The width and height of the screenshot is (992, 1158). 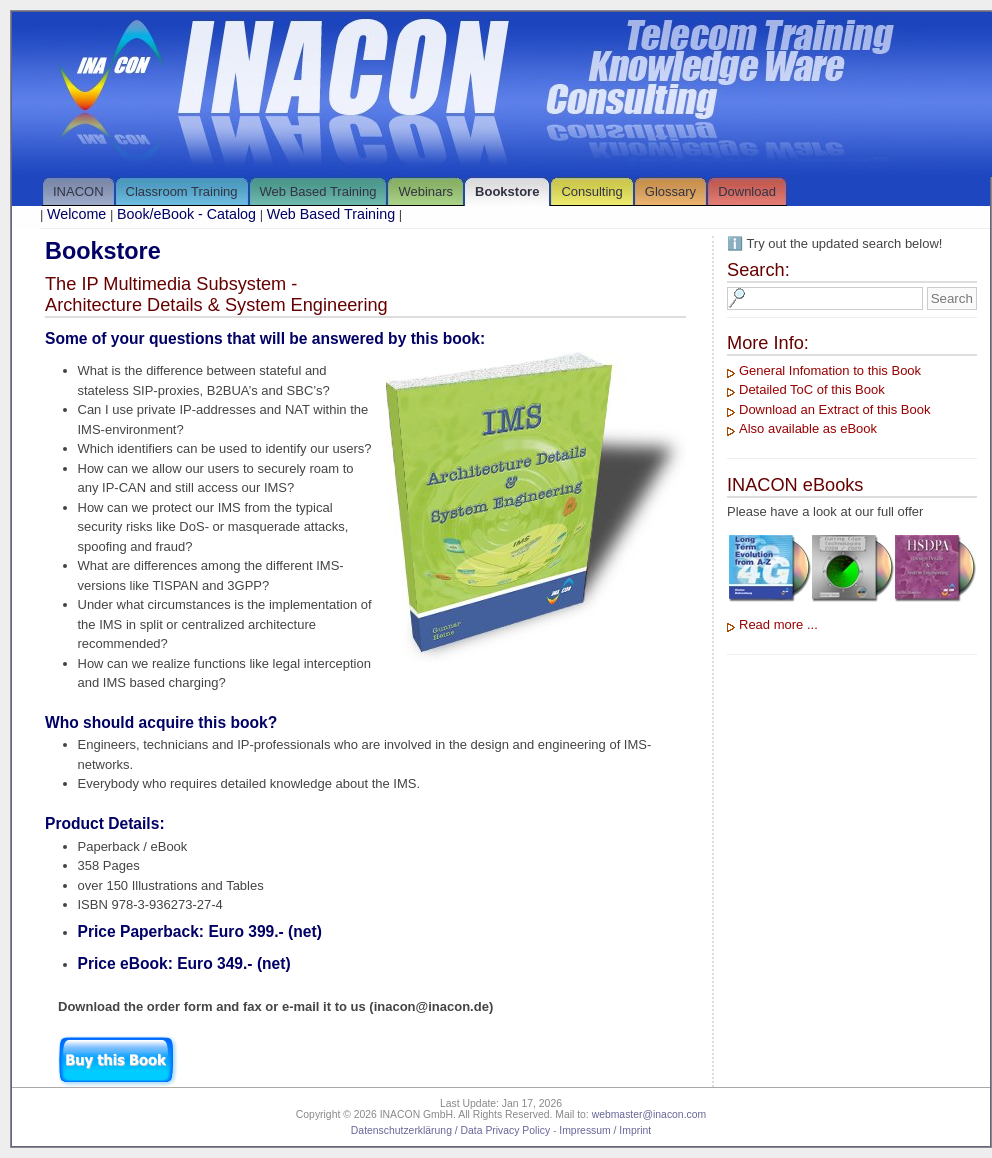 I want to click on Download an Extract of this Book, so click(x=835, y=409).